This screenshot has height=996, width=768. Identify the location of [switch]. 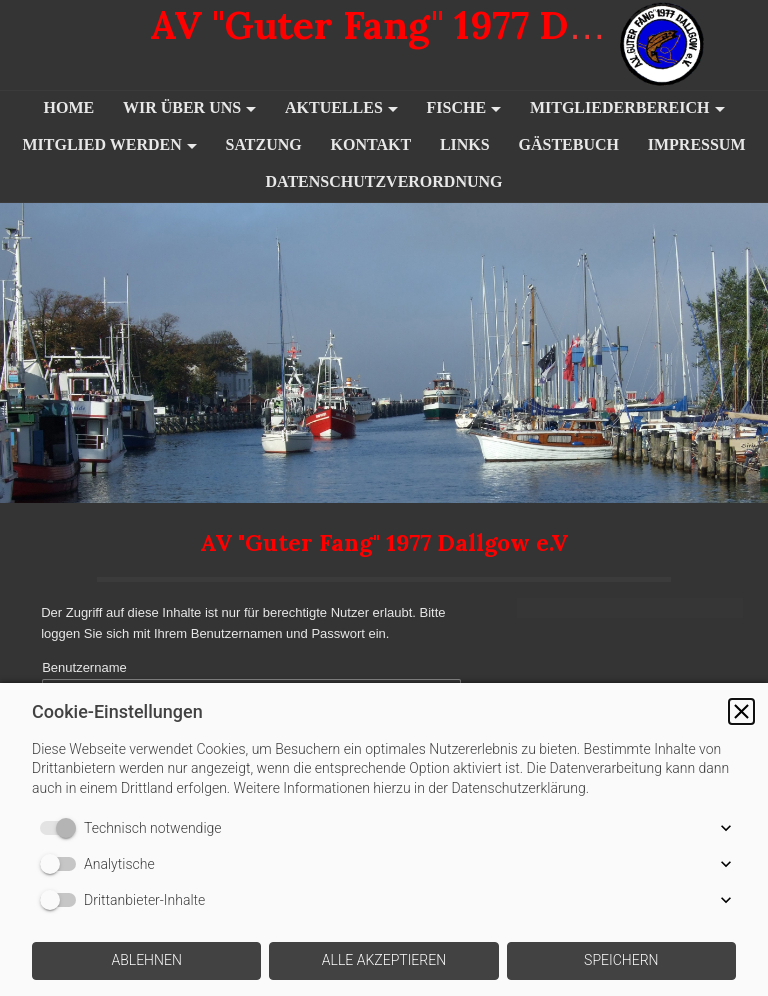
(62, 828).